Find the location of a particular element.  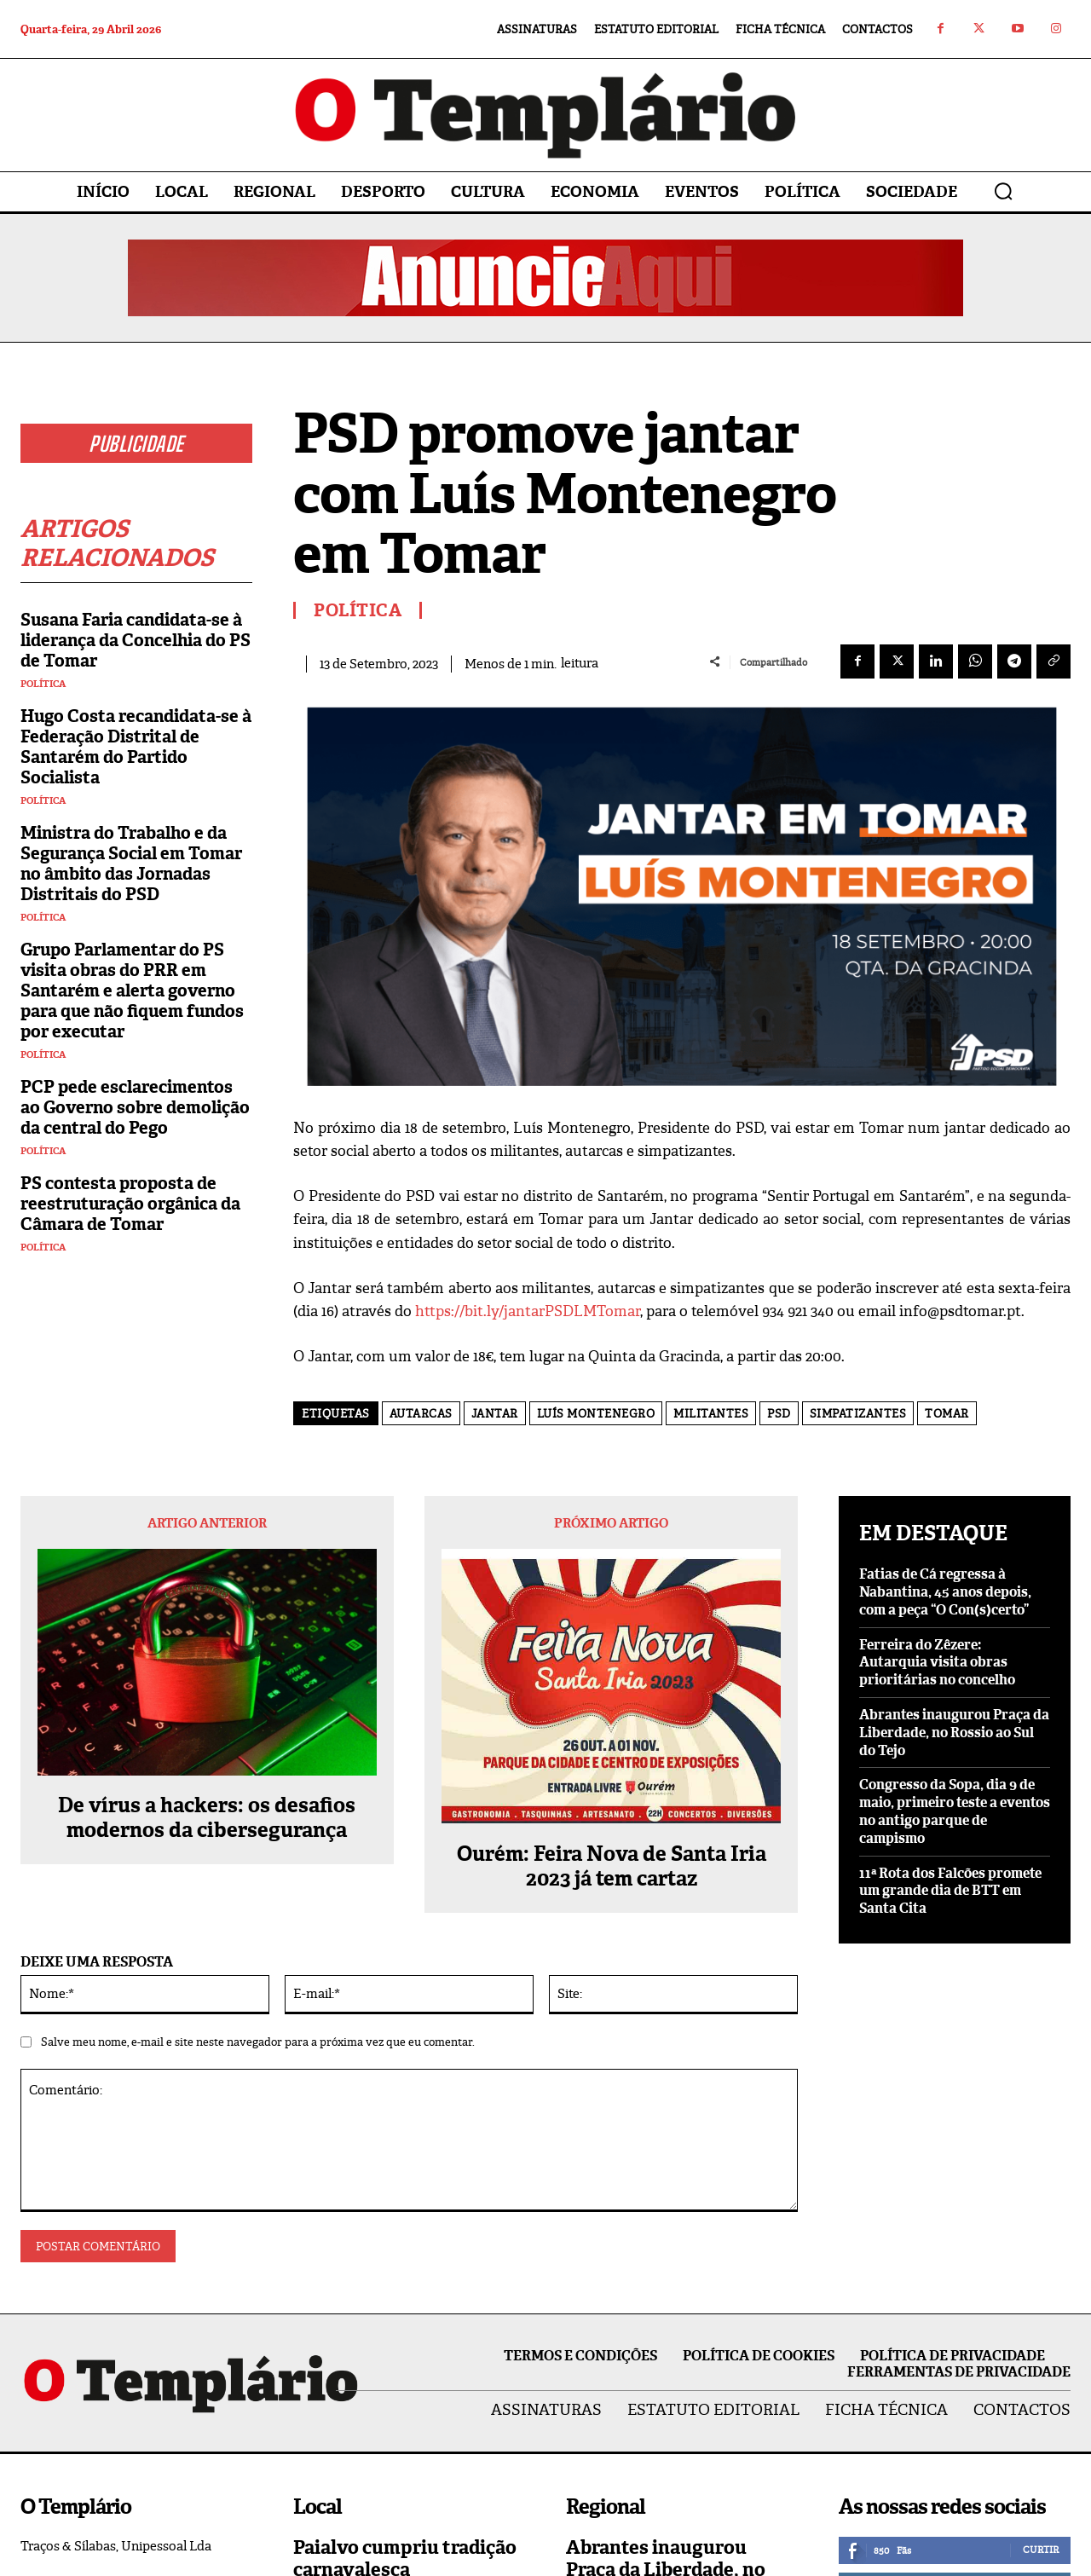

militantes is located at coordinates (710, 1413).